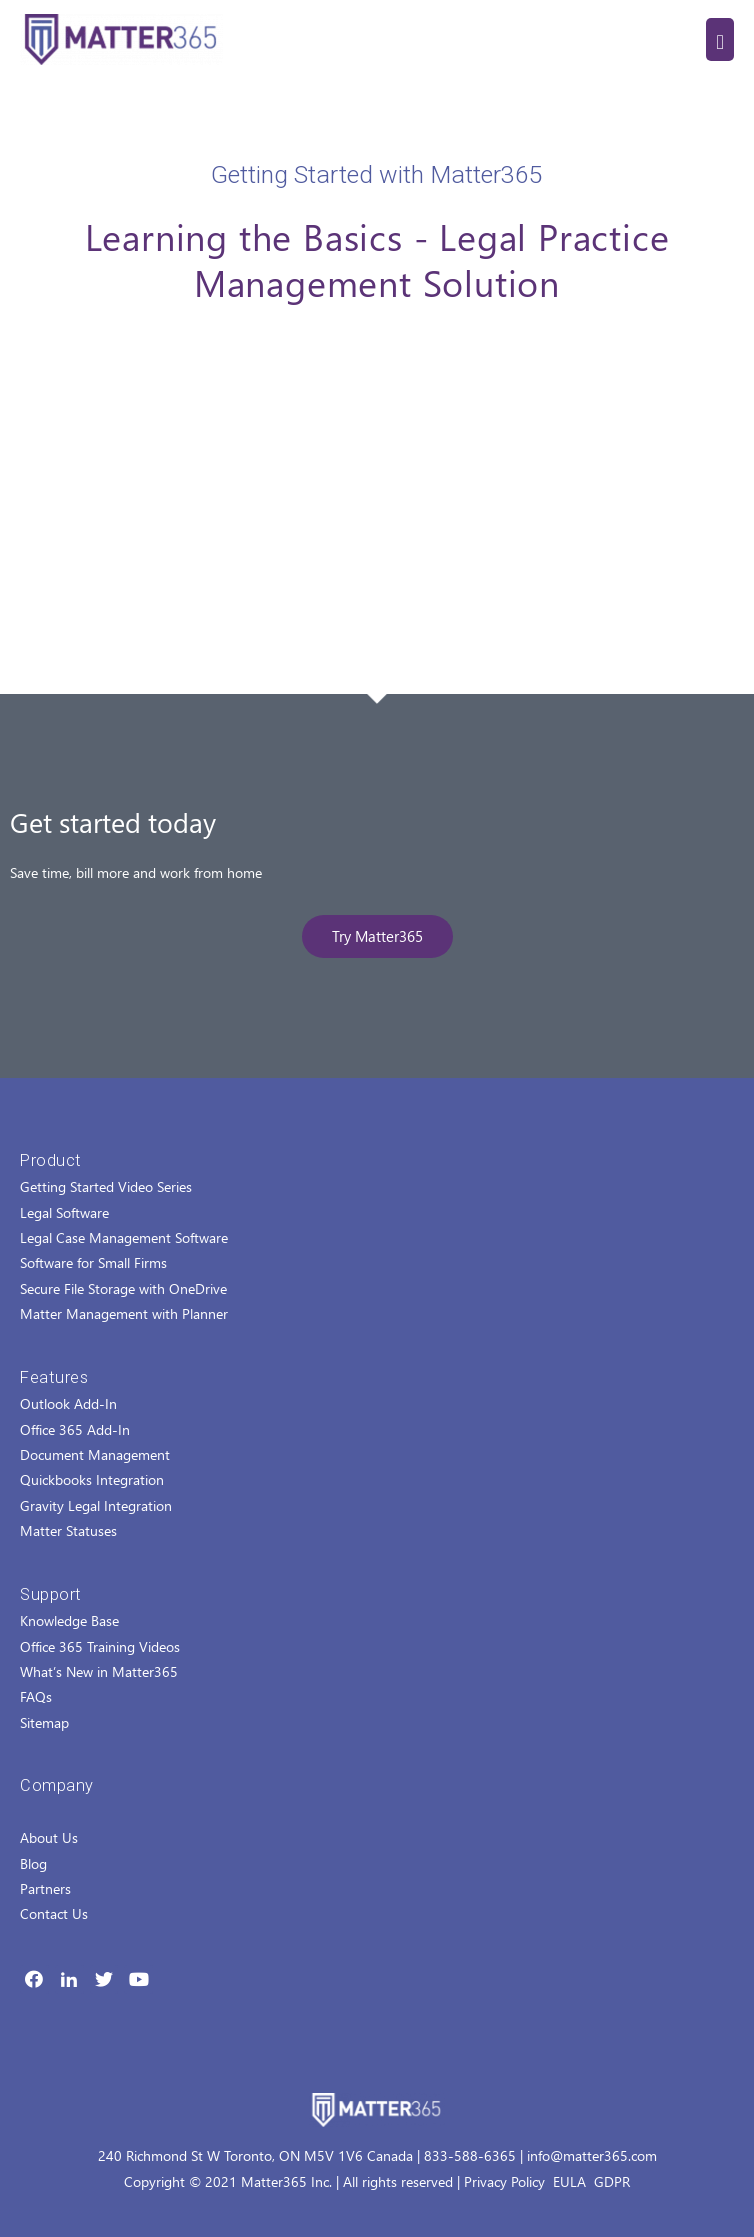 Image resolution: width=754 pixels, height=2237 pixels. I want to click on Matter Statuses, so click(68, 1530).